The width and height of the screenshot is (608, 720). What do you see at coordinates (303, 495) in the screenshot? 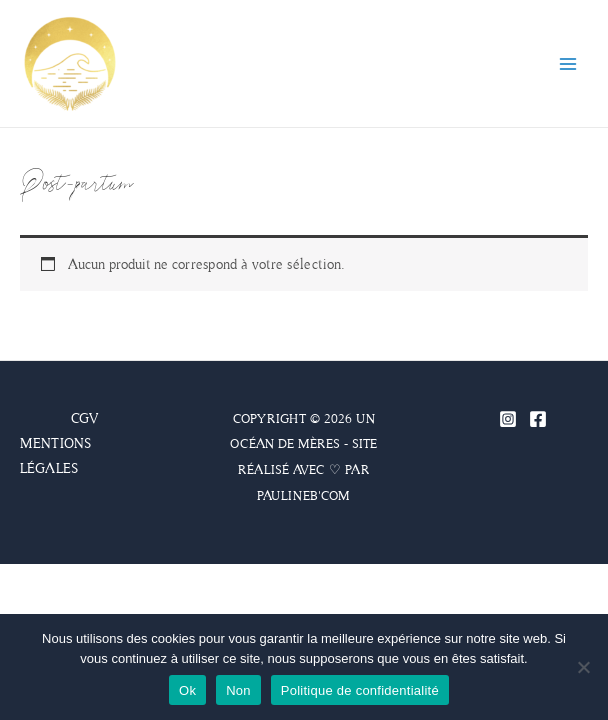
I see `PAULINEB'COM` at bounding box center [303, 495].